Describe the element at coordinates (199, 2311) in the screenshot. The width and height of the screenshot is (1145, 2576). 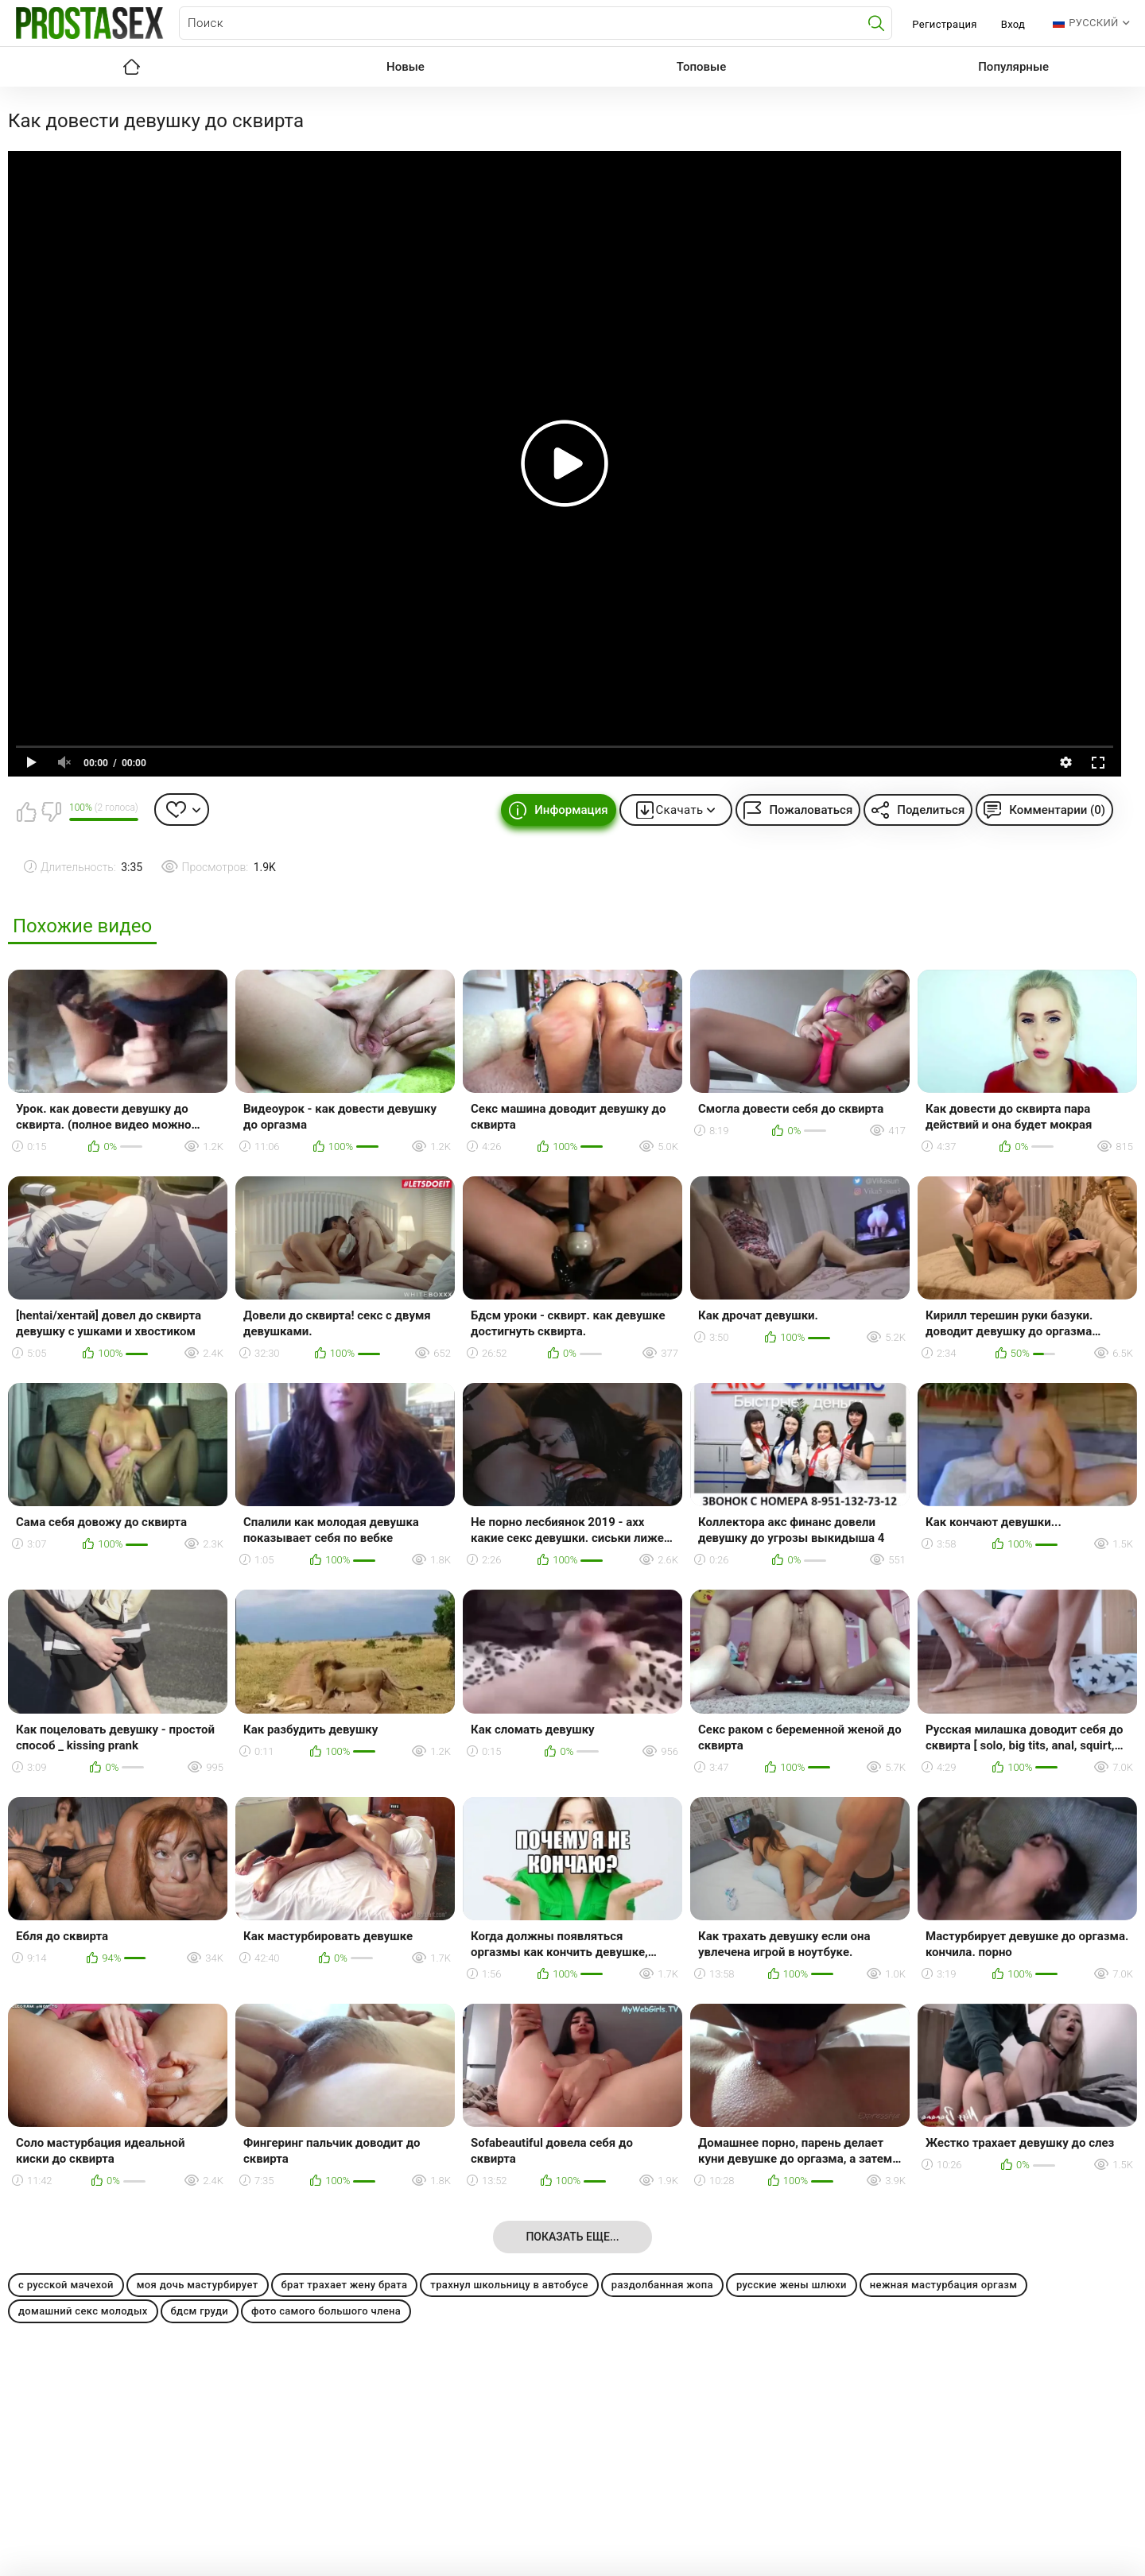
I see `бдсм груди` at that location.